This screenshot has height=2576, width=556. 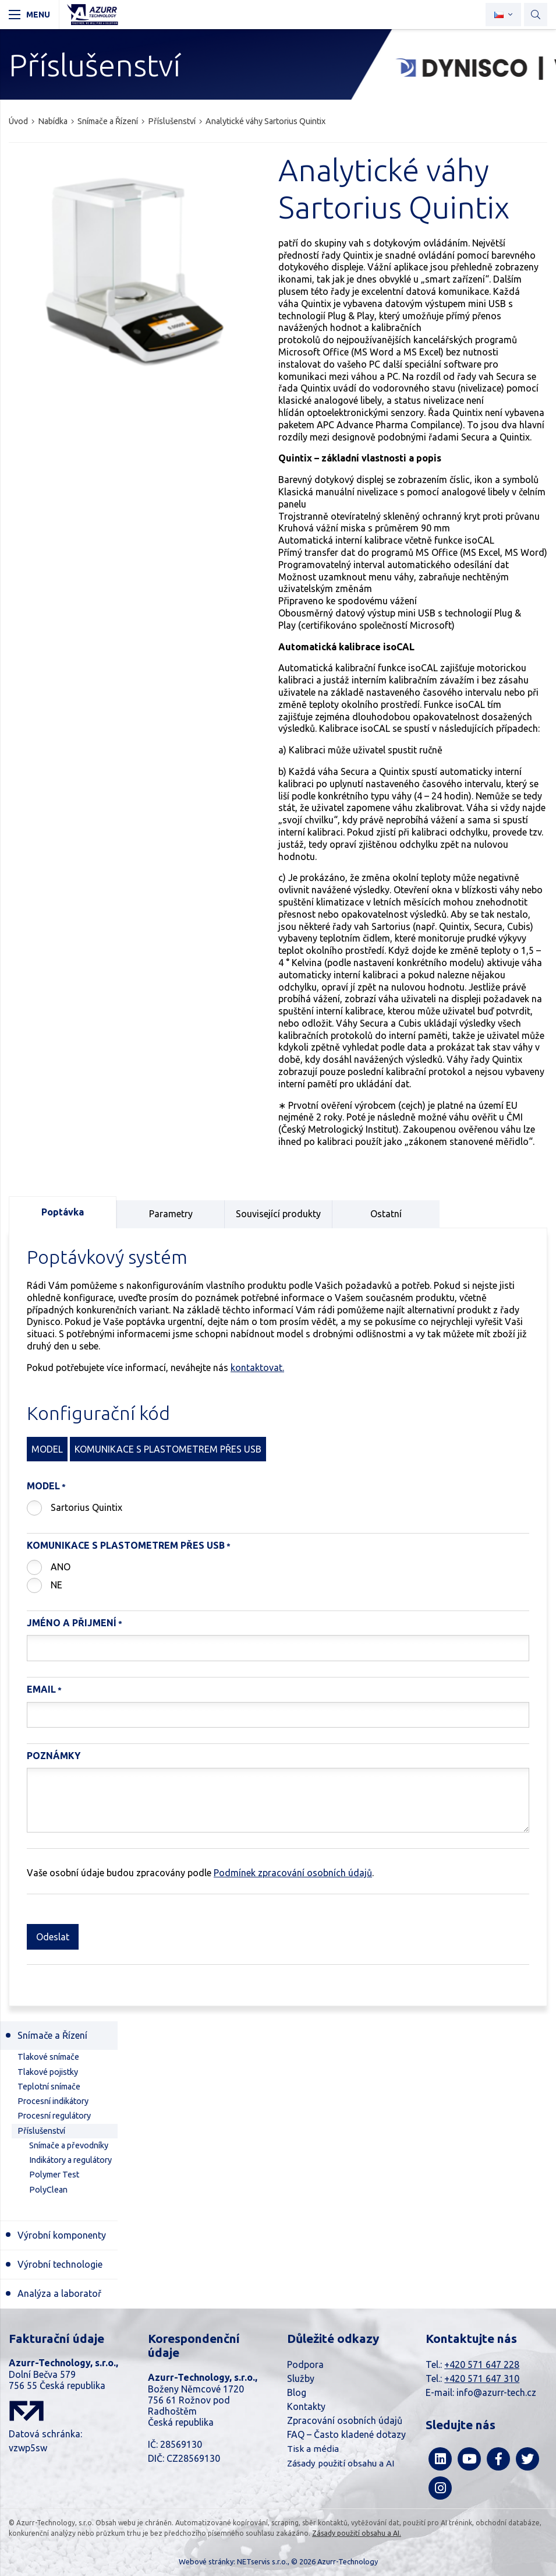 What do you see at coordinates (107, 121) in the screenshot?
I see `Snímače a Řízení` at bounding box center [107, 121].